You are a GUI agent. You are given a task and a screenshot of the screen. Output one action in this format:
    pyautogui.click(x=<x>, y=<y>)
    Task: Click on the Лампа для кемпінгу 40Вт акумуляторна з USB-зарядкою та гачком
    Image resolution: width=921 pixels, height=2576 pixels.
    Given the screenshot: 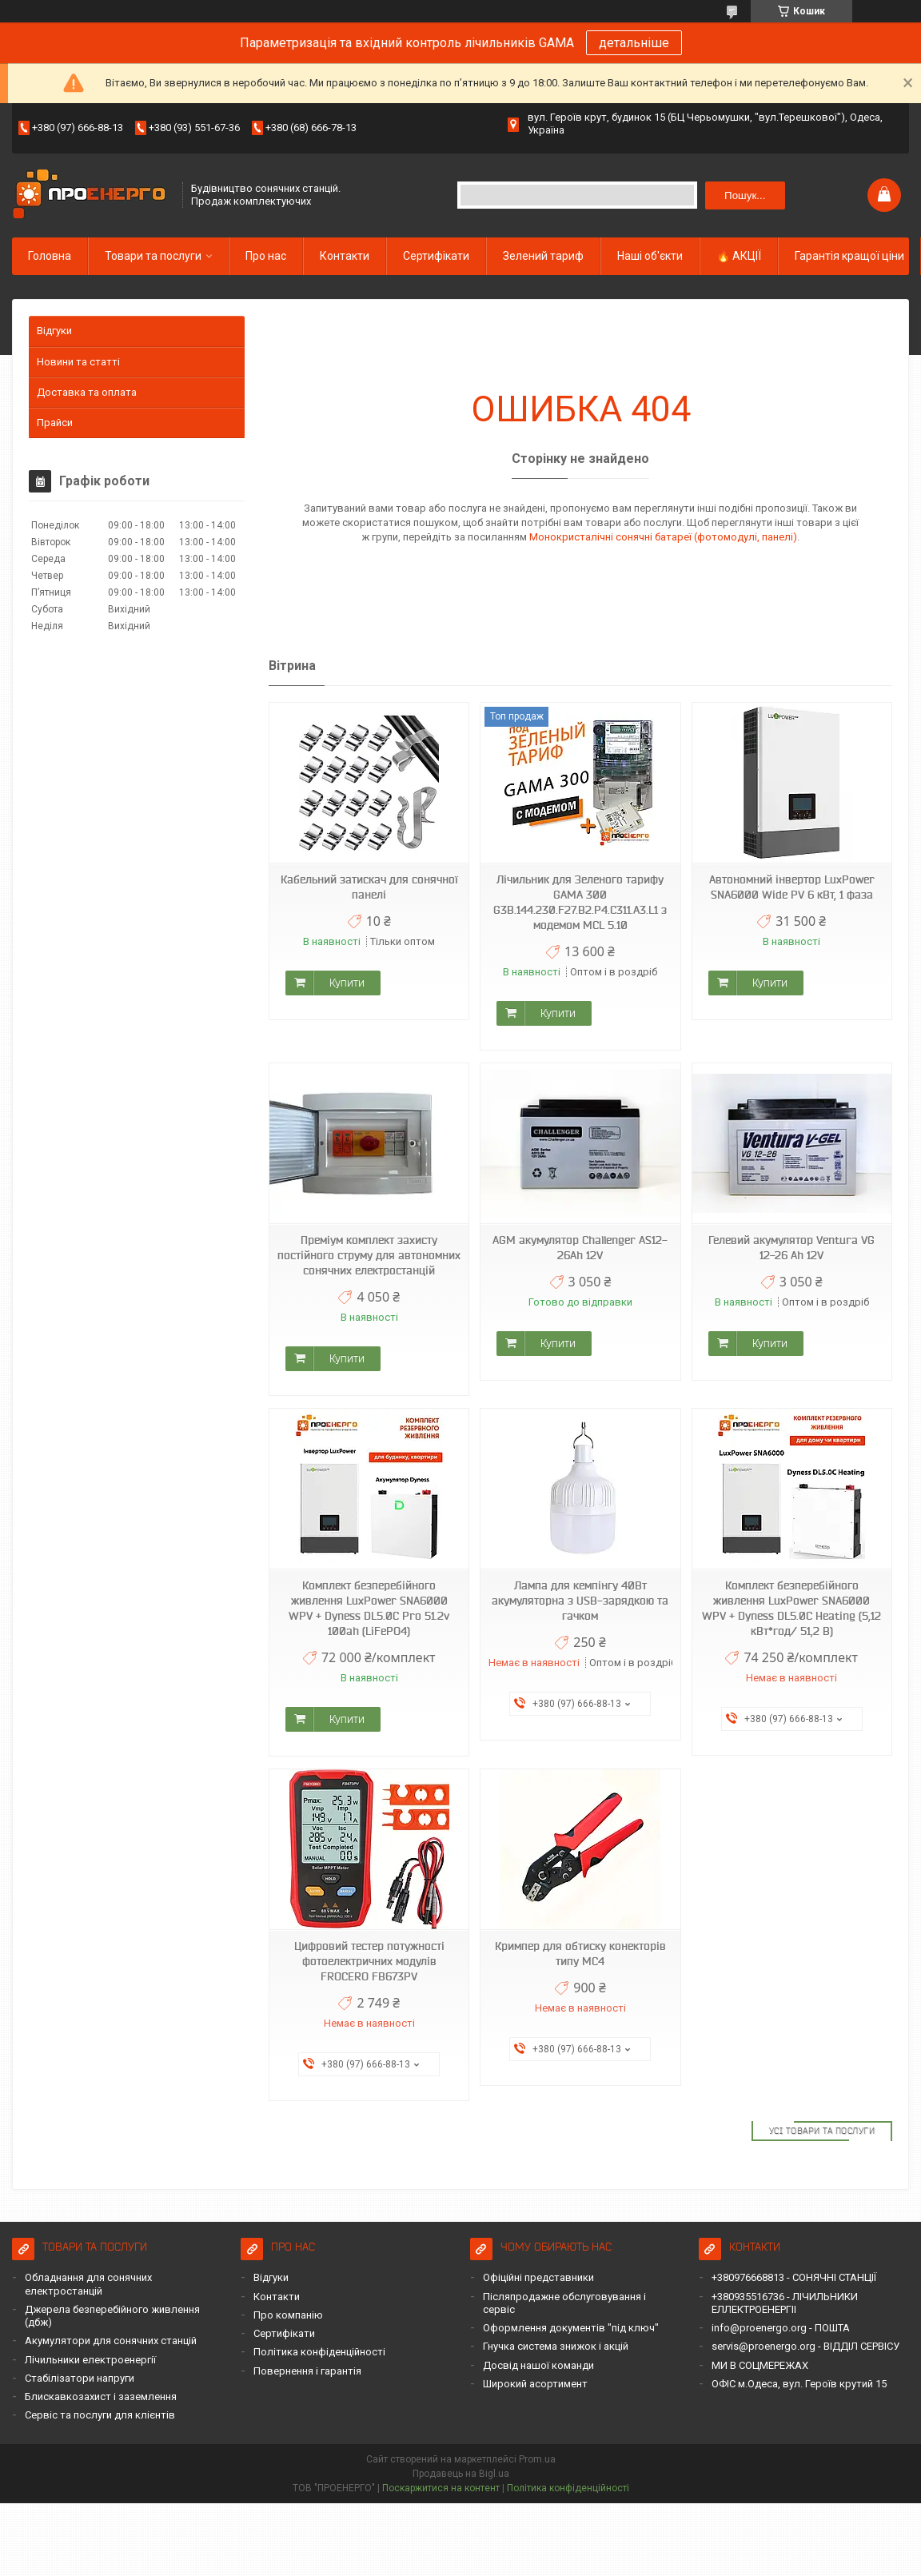 What is the action you would take?
    pyautogui.click(x=580, y=1600)
    